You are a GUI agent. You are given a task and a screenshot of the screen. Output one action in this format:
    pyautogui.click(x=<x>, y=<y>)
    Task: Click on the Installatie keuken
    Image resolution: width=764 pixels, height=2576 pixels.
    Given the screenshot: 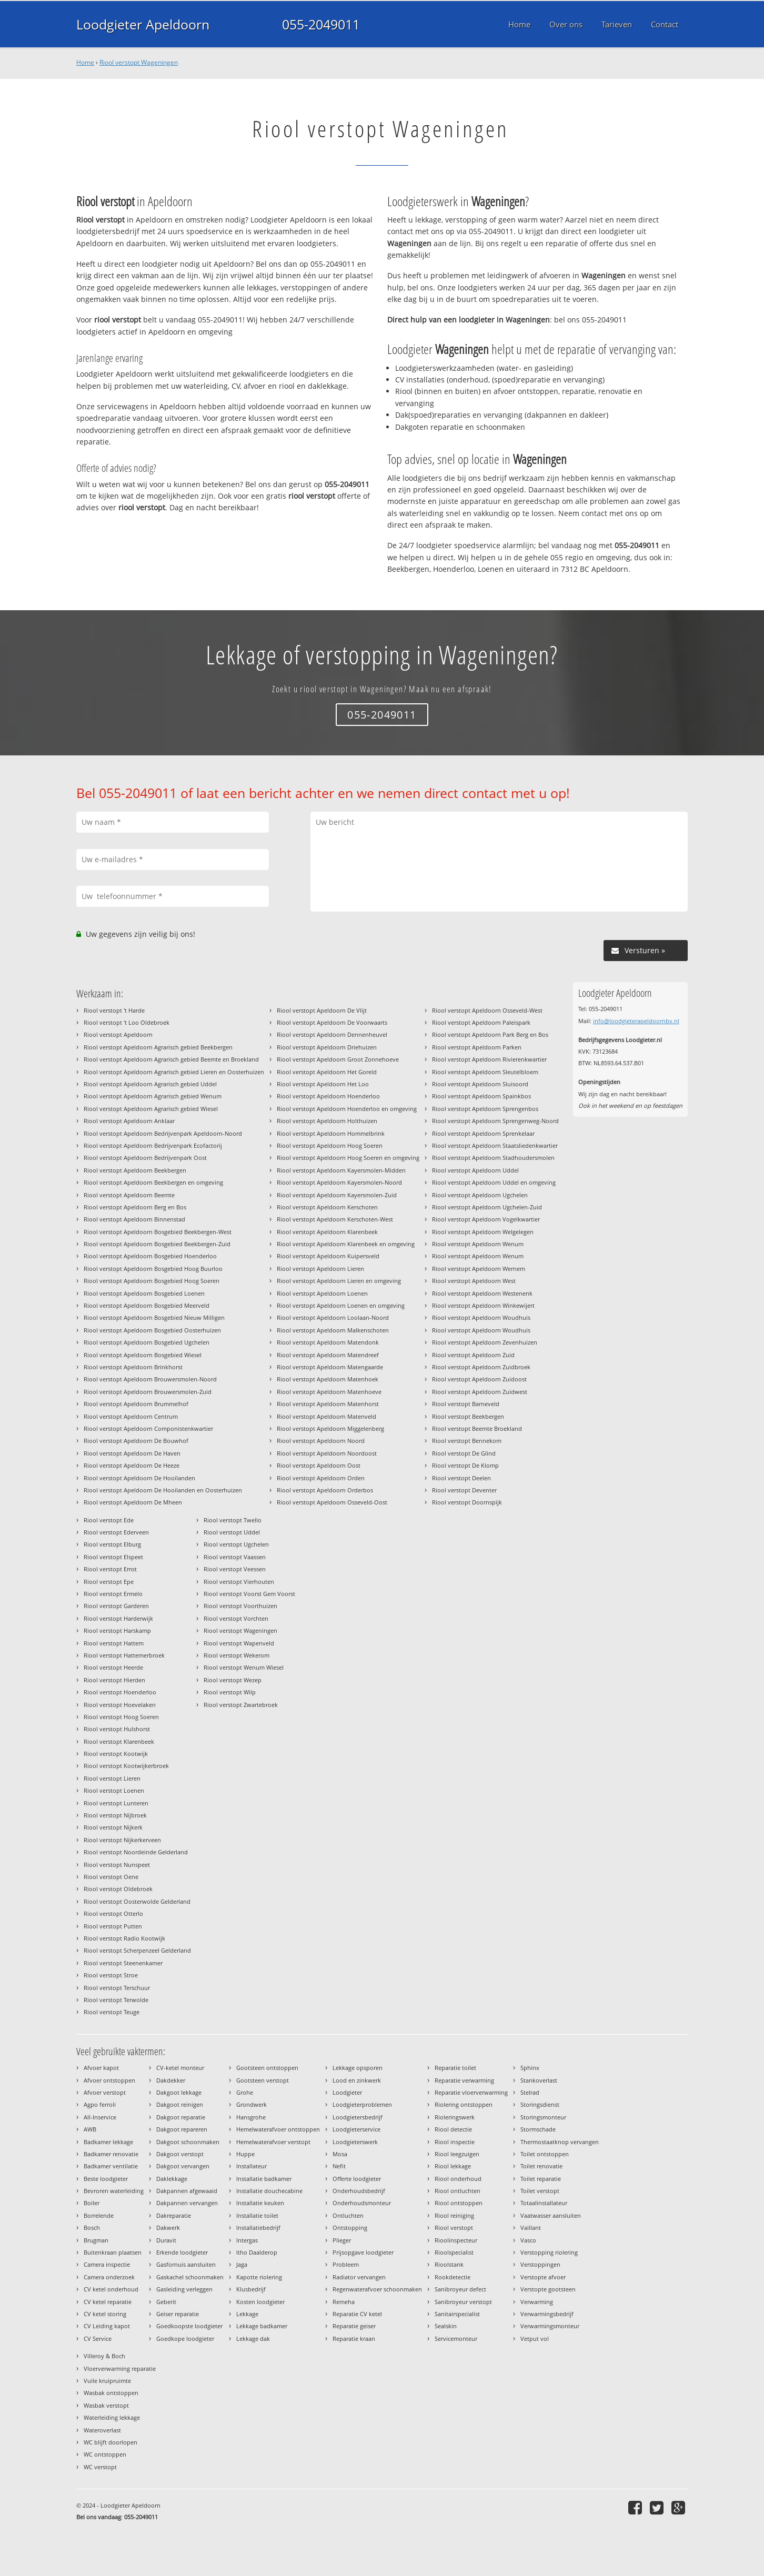 What is the action you would take?
    pyautogui.click(x=260, y=2203)
    